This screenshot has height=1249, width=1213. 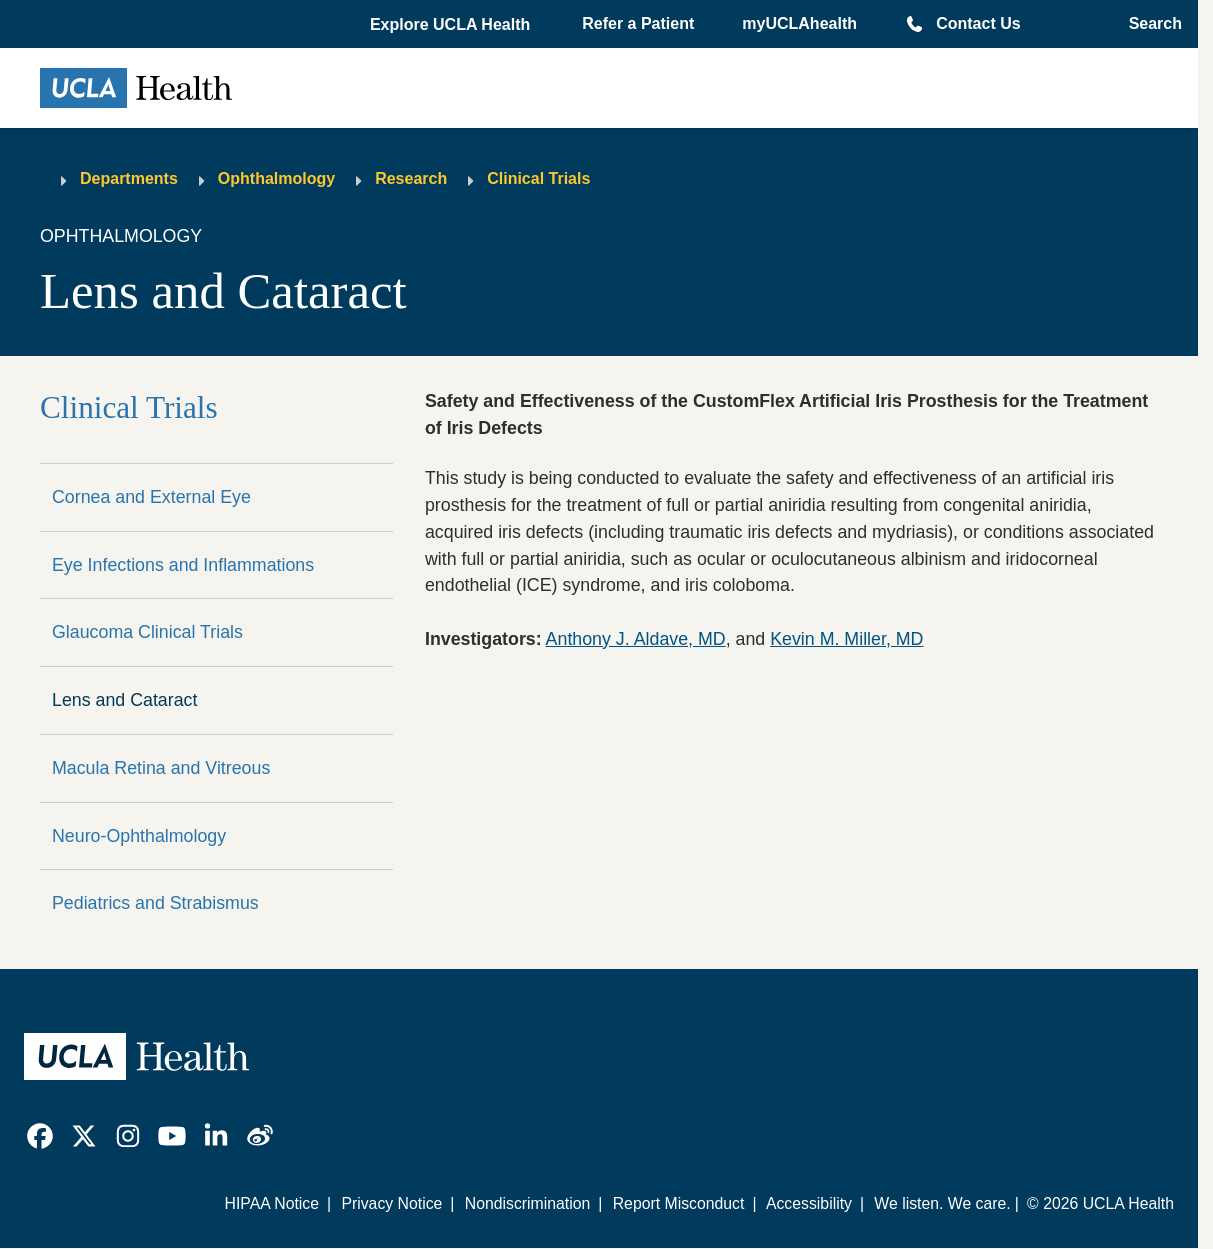 What do you see at coordinates (809, 1203) in the screenshot?
I see `Accessibility` at bounding box center [809, 1203].